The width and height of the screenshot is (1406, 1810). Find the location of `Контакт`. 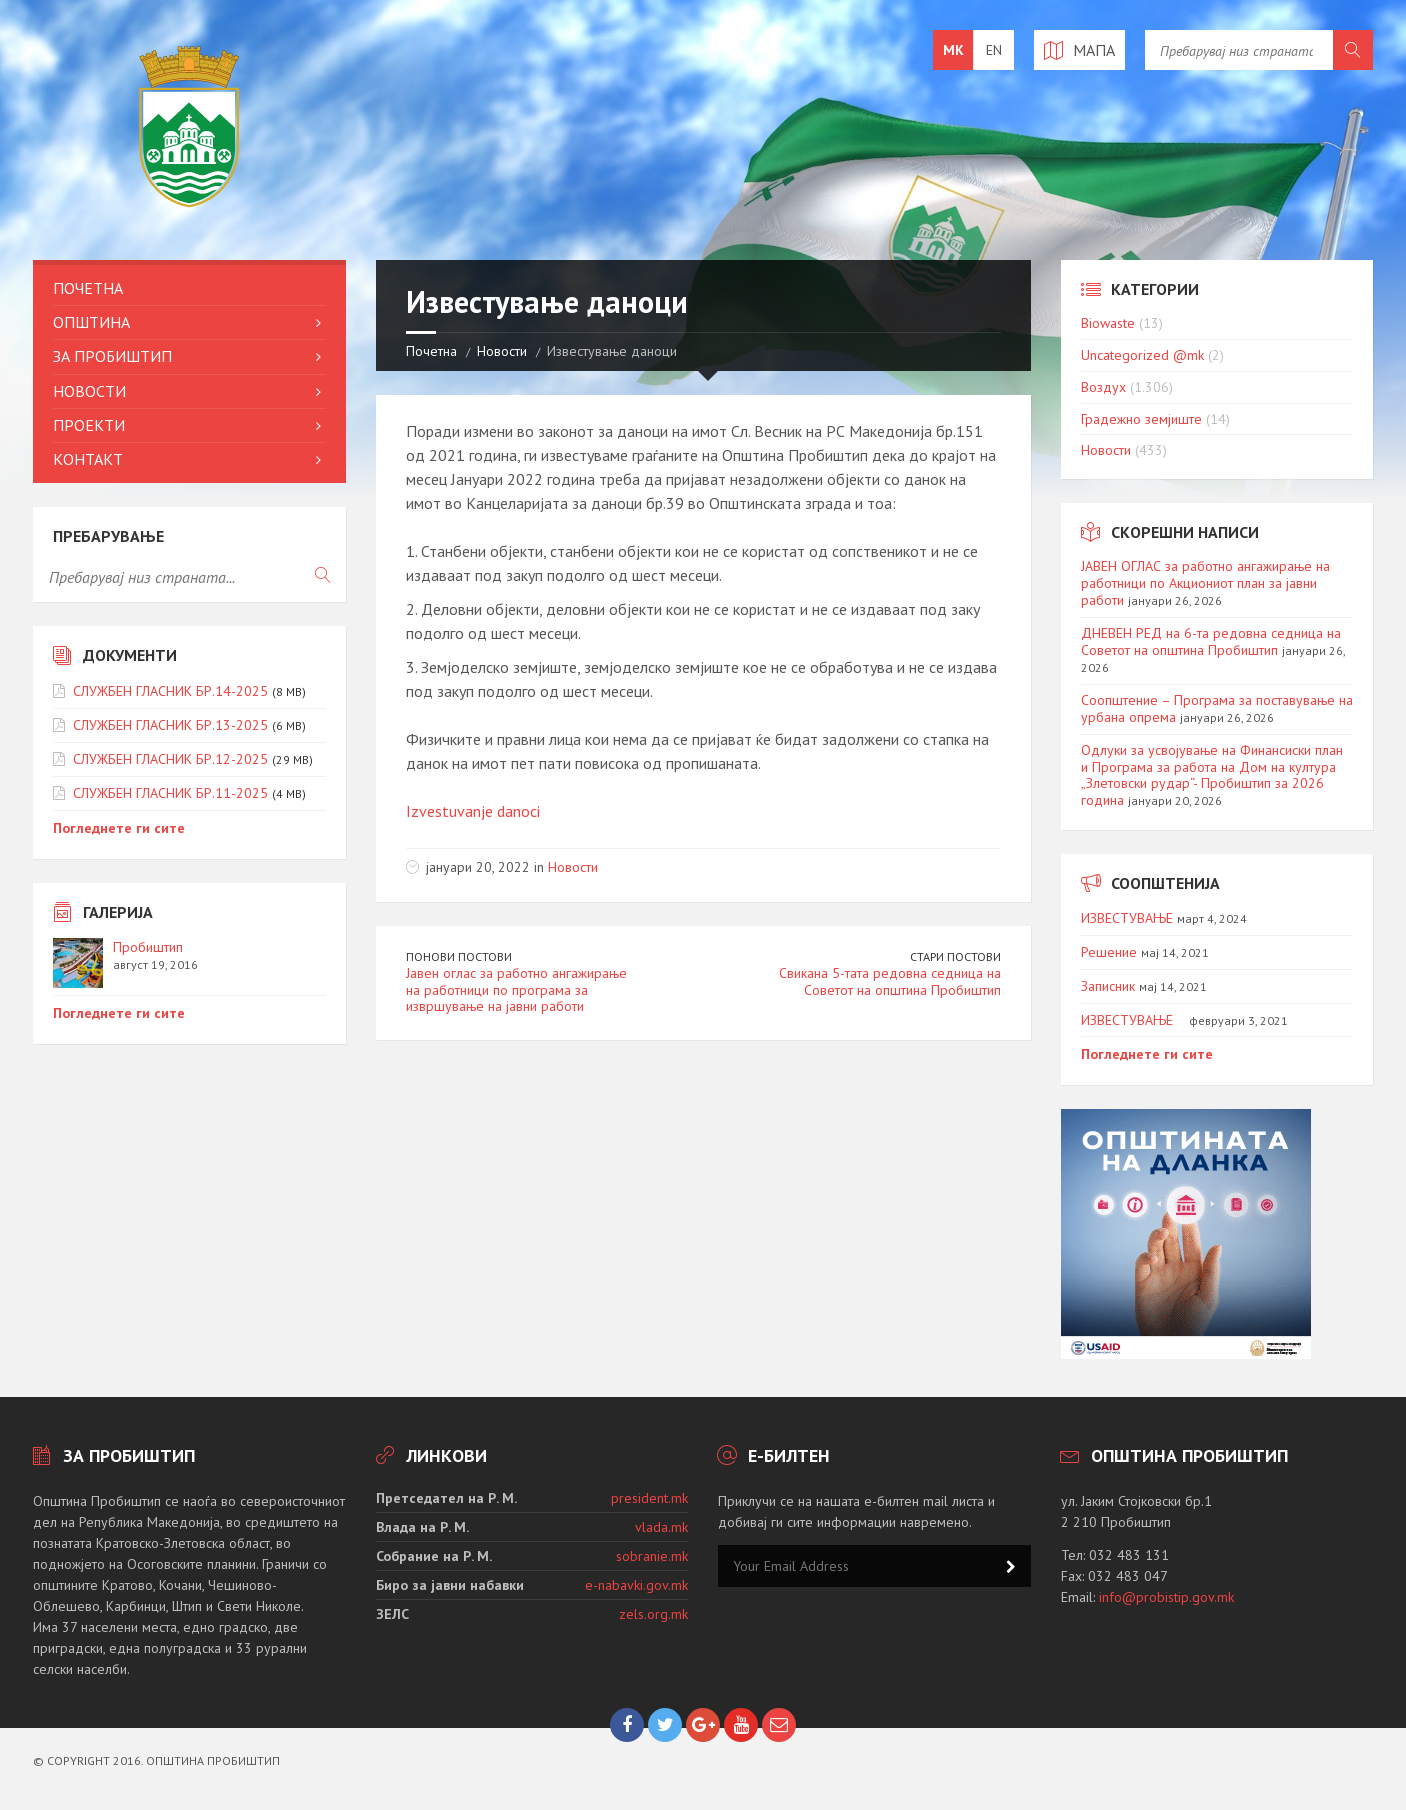

Контакт is located at coordinates (88, 459).